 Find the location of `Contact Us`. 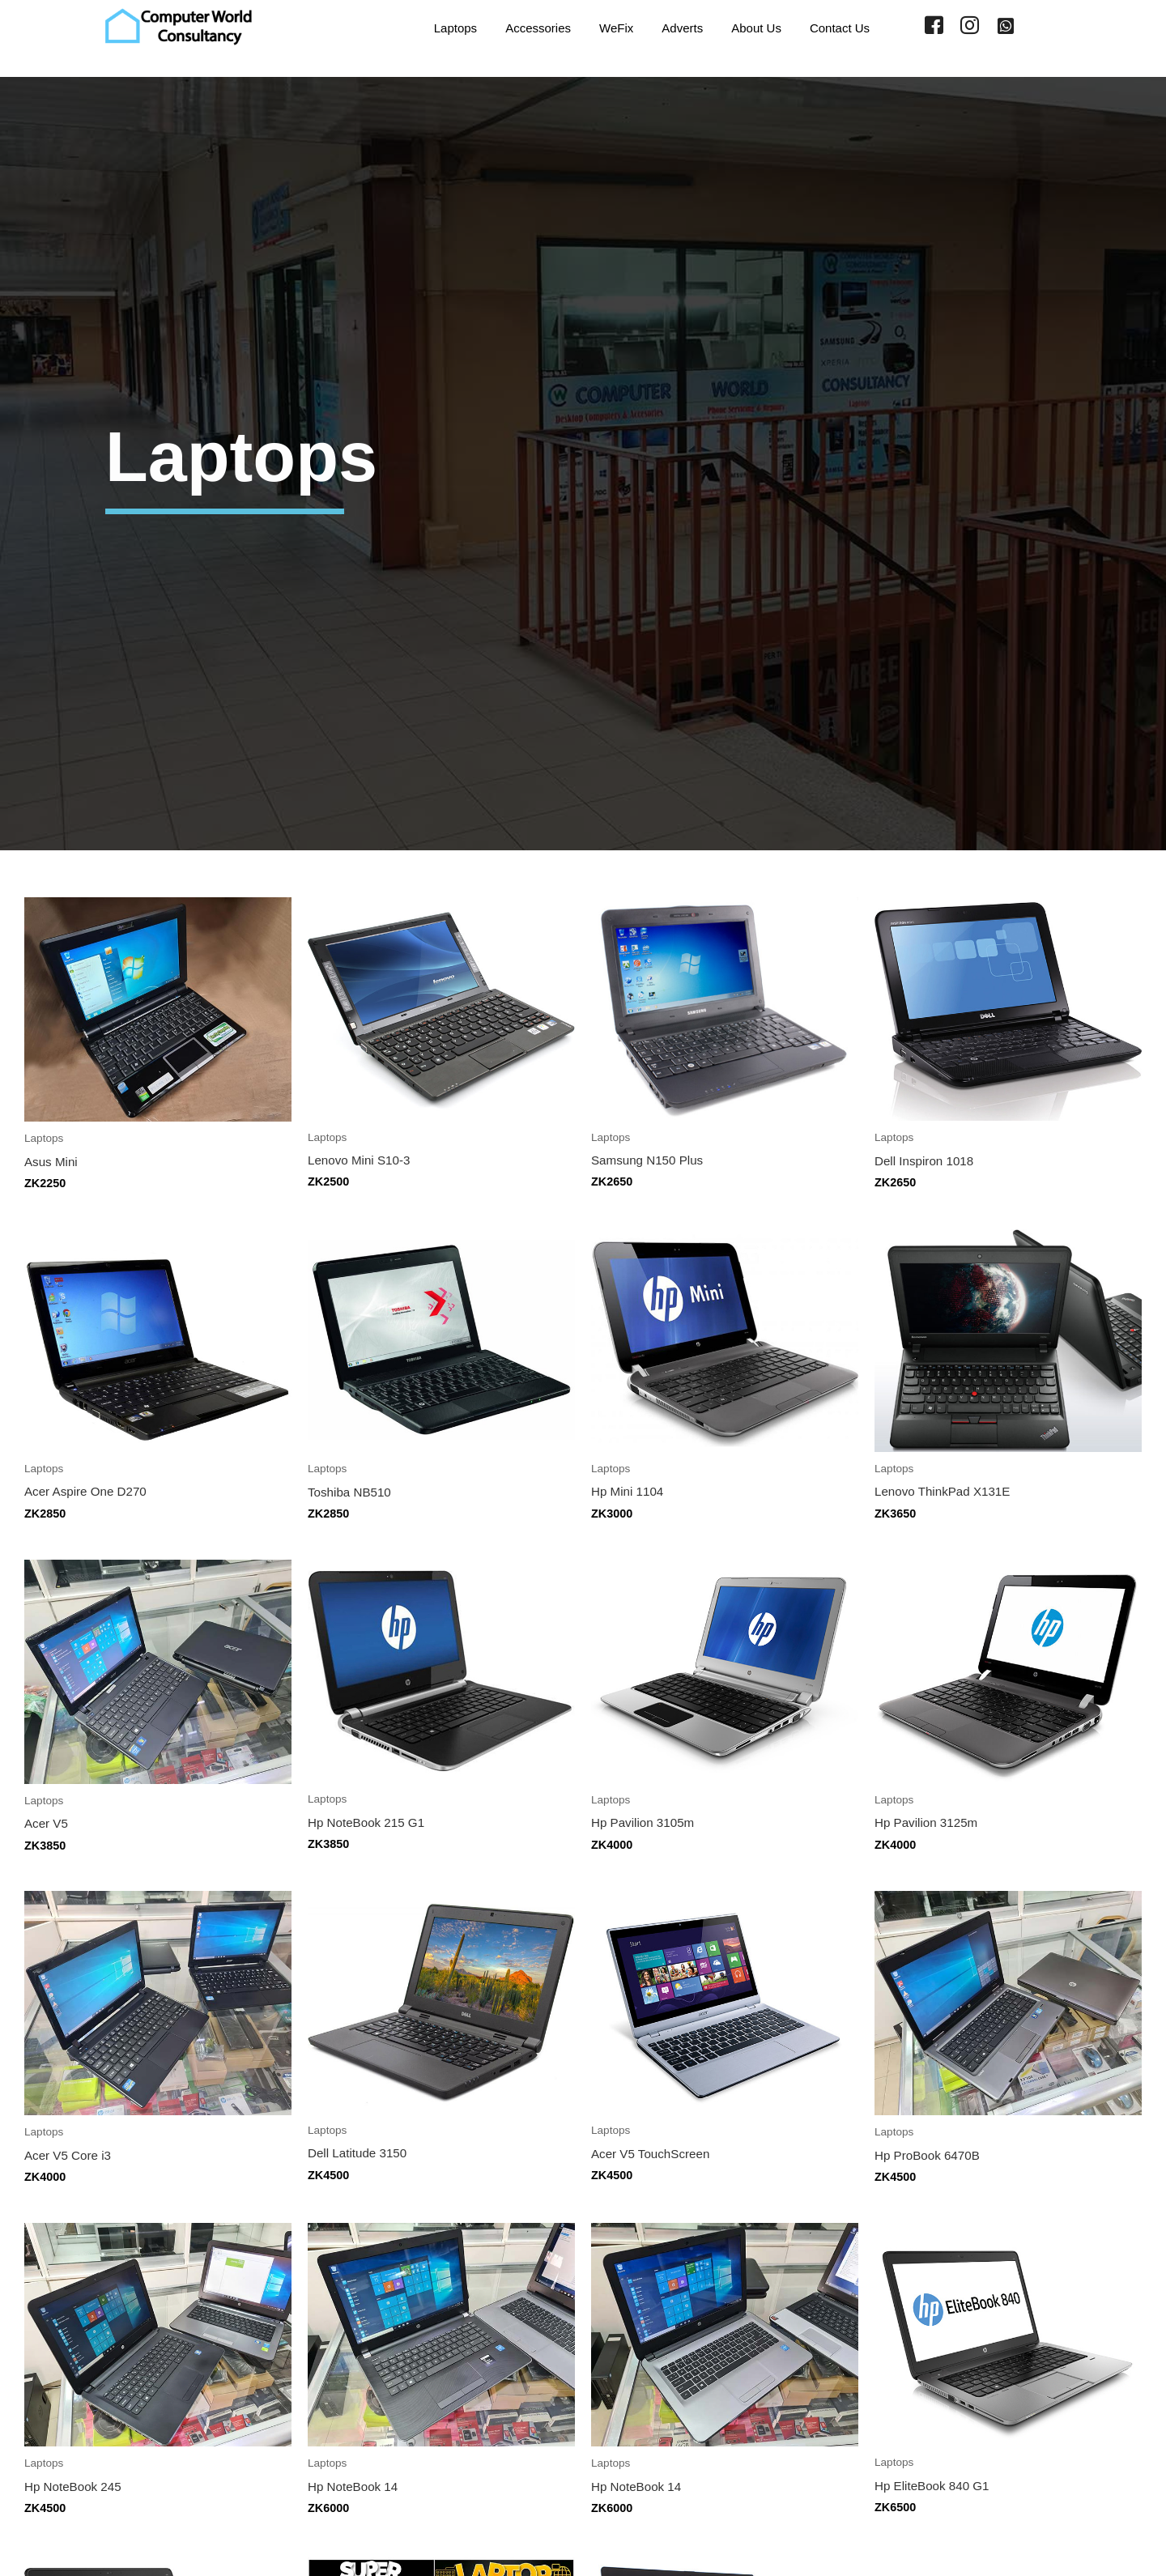

Contact Us is located at coordinates (837, 26).